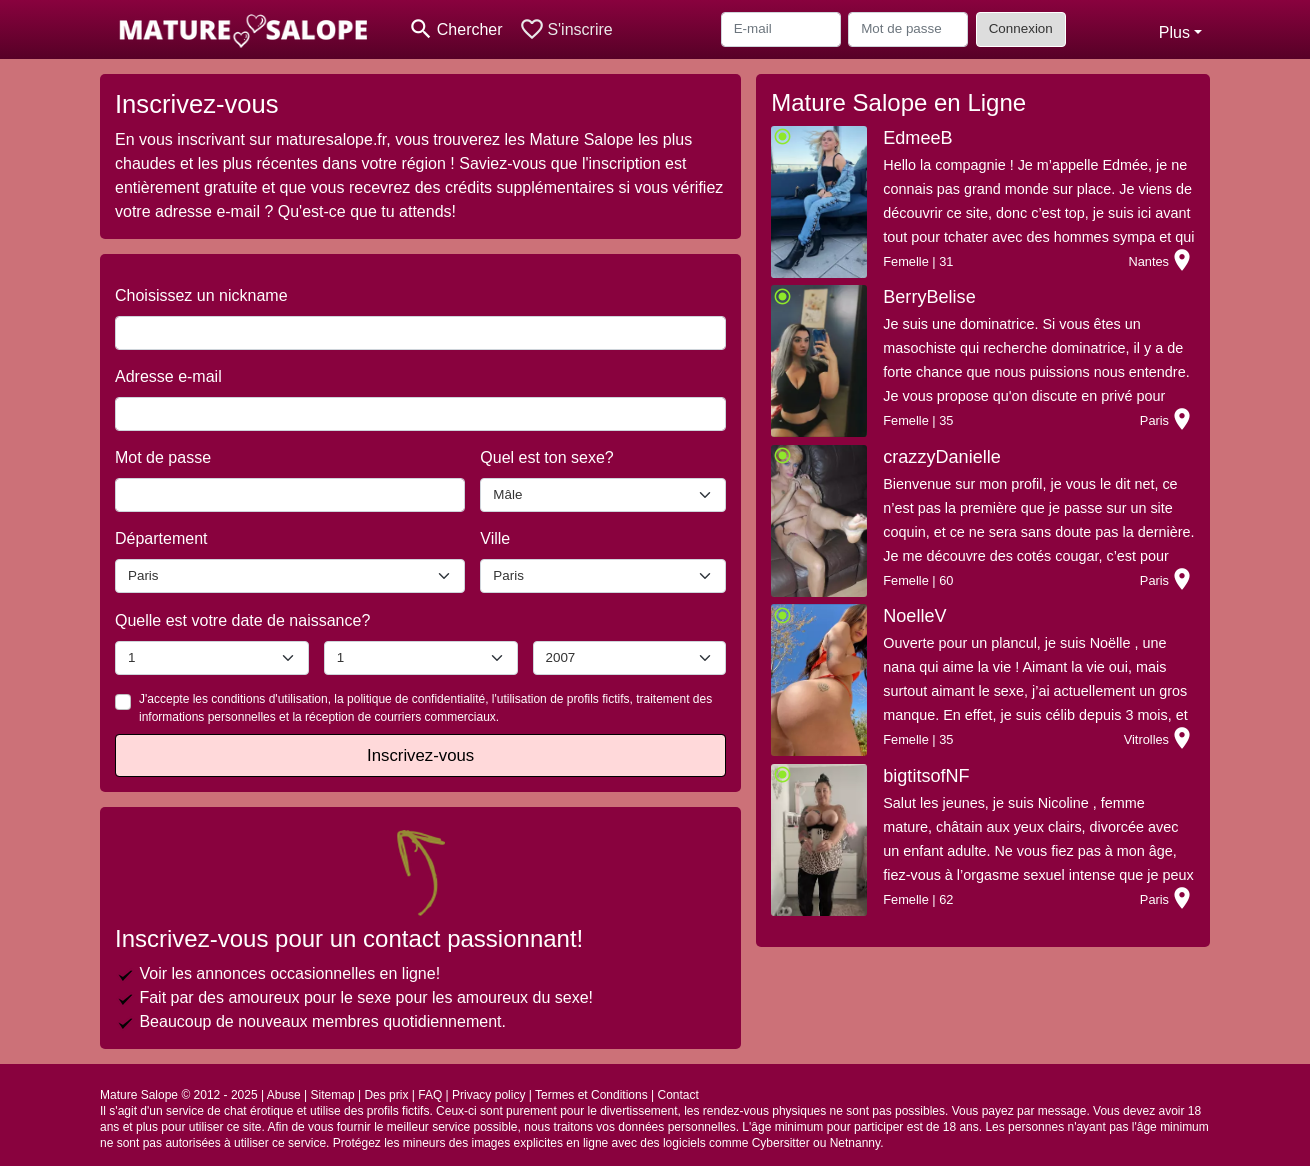  I want to click on Plus [button], so click(1174, 32).